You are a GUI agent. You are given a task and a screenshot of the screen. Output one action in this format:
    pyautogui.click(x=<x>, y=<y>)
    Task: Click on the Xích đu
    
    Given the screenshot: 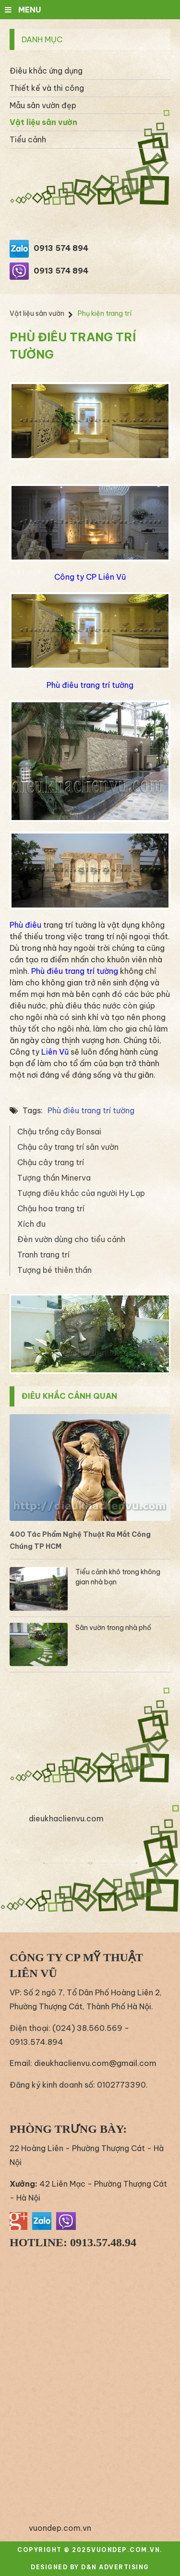 What is the action you would take?
    pyautogui.click(x=31, y=1224)
    